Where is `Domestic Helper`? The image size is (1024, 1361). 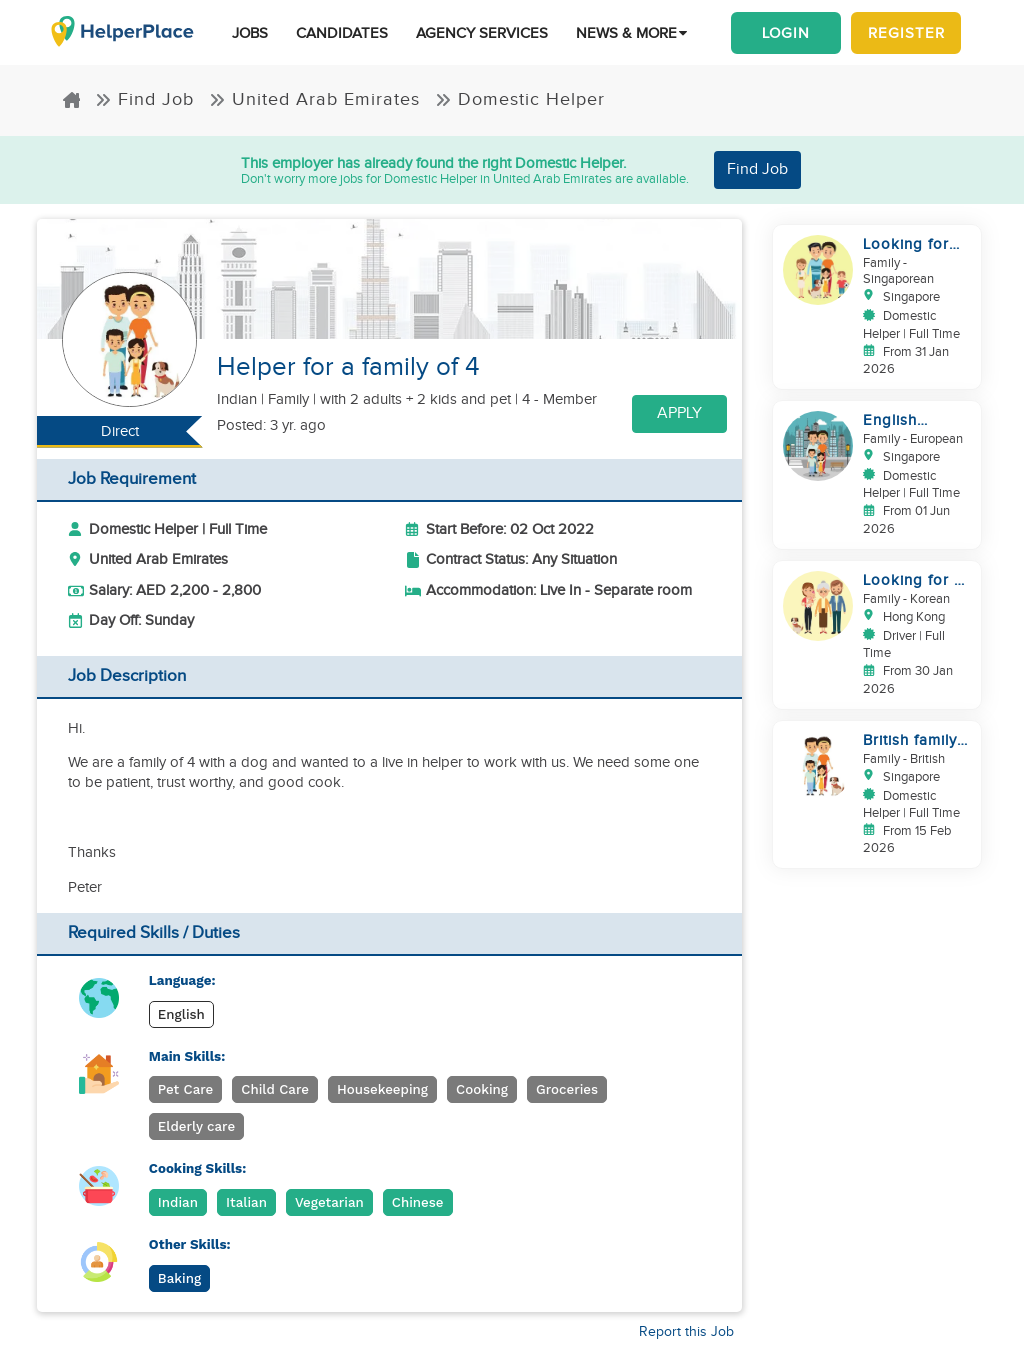
Domestic Helper is located at coordinates (520, 99).